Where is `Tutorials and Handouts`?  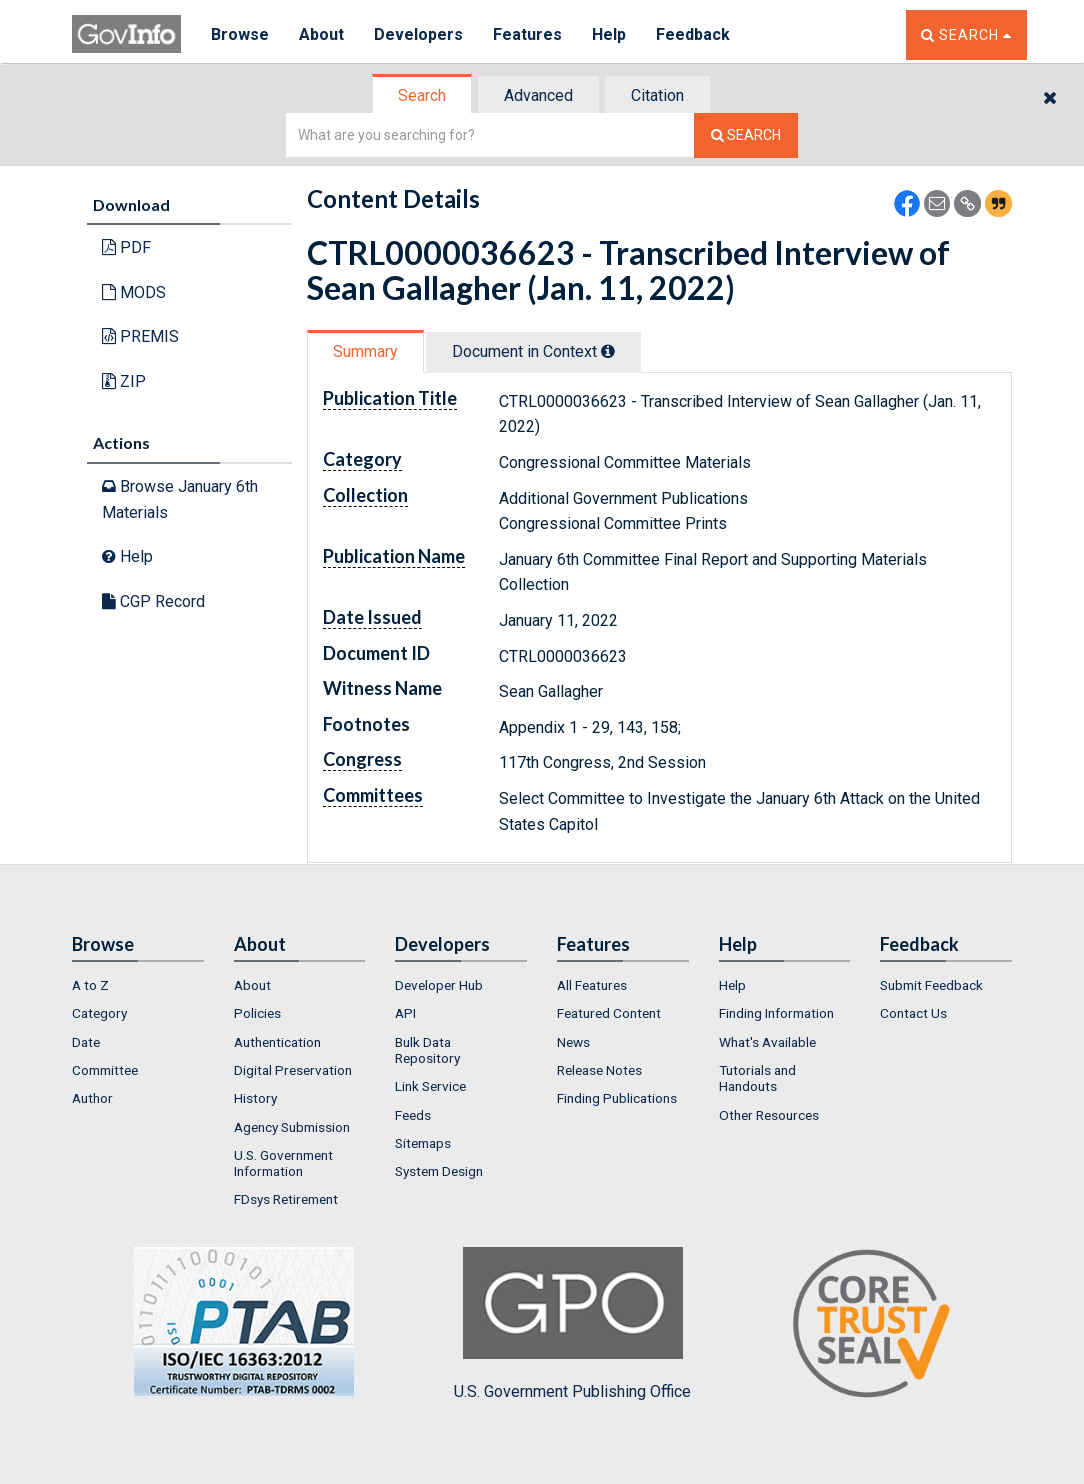 Tutorials and Handouts is located at coordinates (757, 1078).